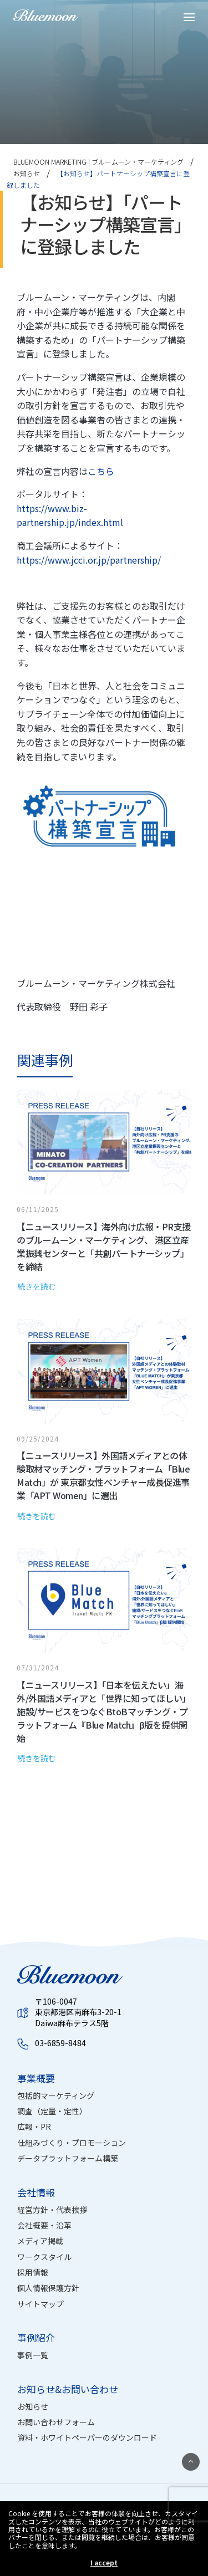 This screenshot has height=2576, width=208. I want to click on 採用情報, so click(32, 2272).